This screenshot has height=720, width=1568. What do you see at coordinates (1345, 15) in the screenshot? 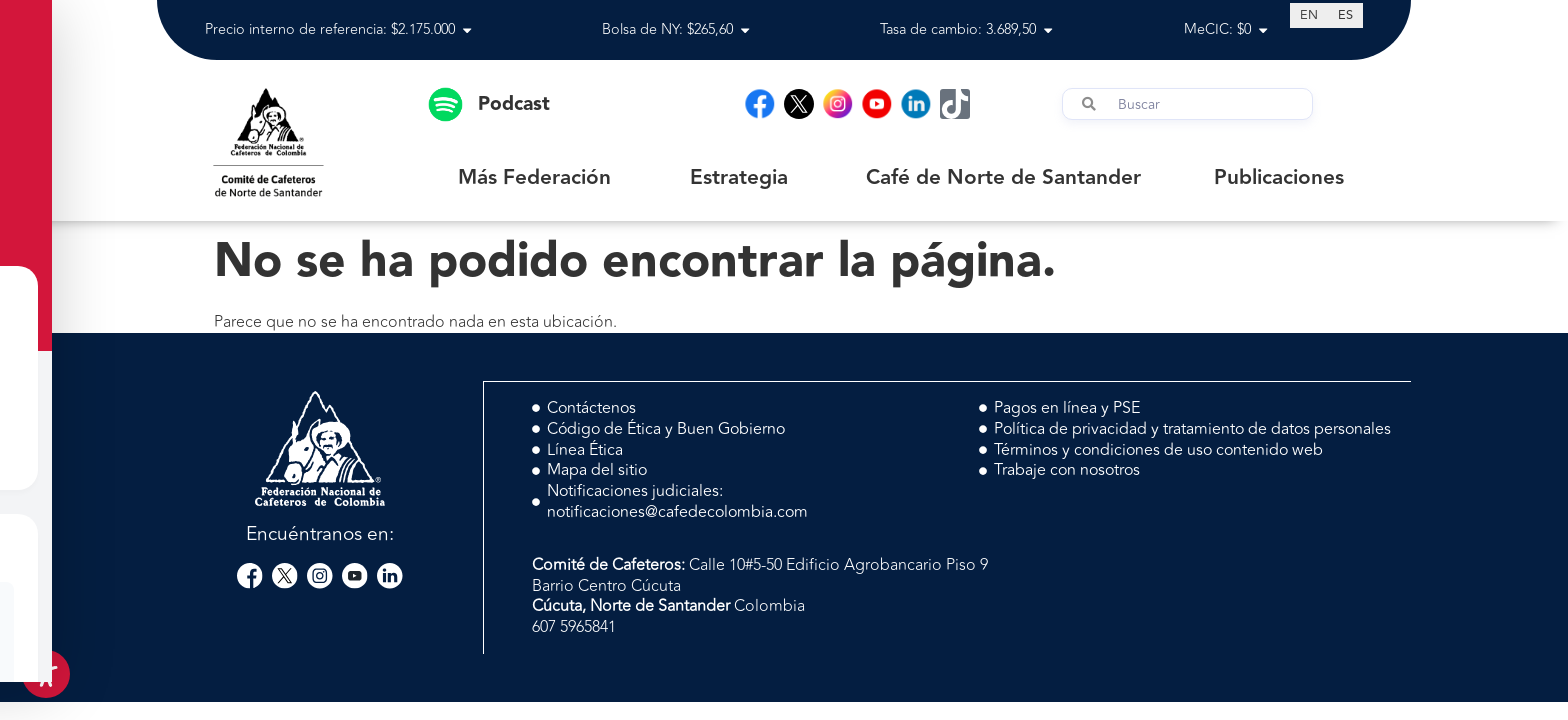
I see `[Cambiar a ES (ES)]` at bounding box center [1345, 15].